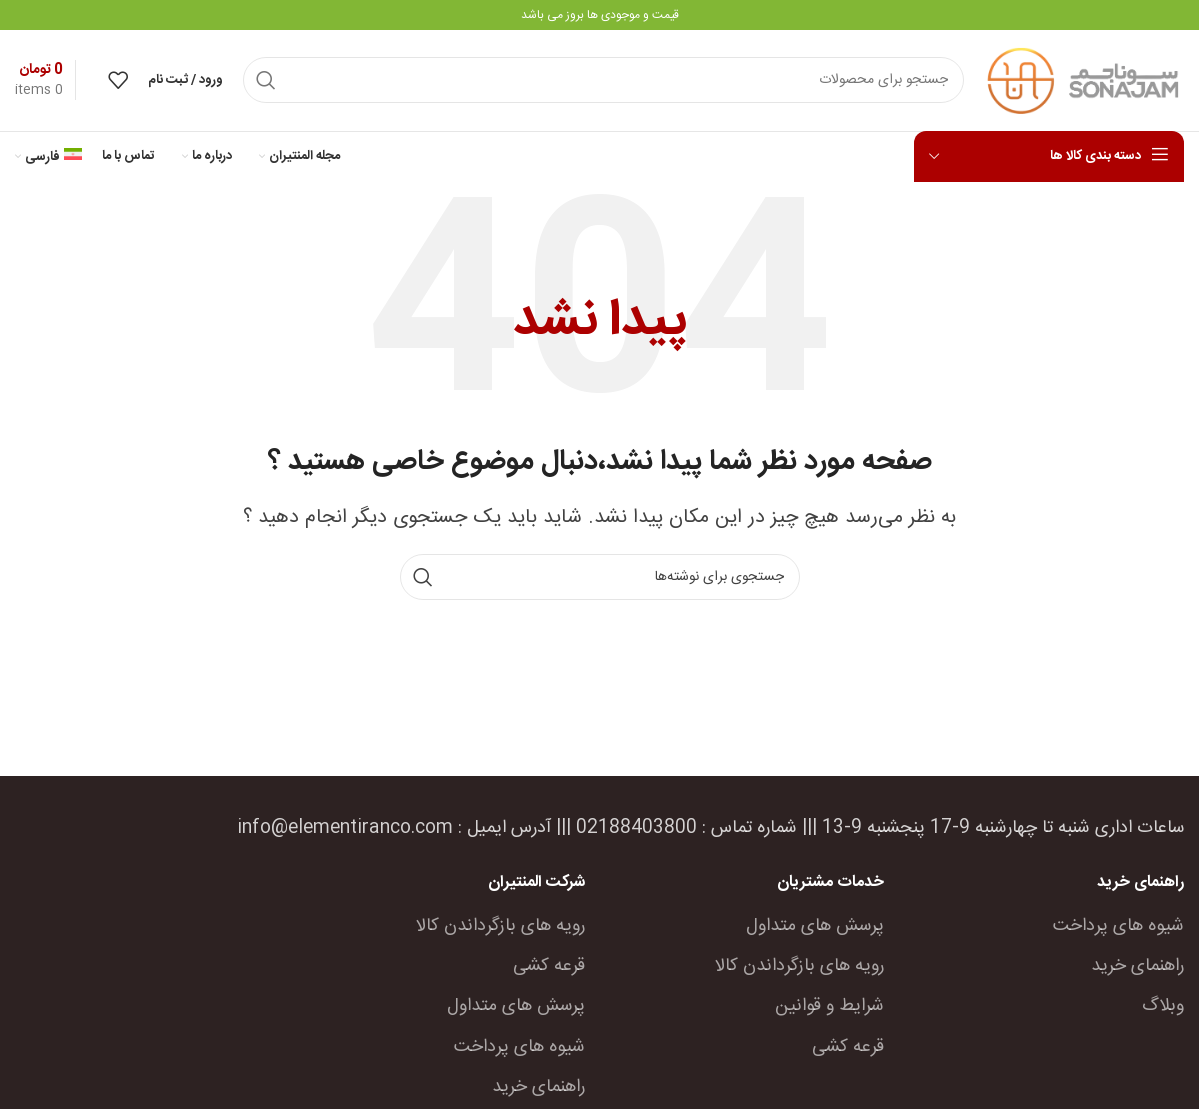 This screenshot has width=1199, height=1109. What do you see at coordinates (848, 1050) in the screenshot?
I see `قرعه کشی` at bounding box center [848, 1050].